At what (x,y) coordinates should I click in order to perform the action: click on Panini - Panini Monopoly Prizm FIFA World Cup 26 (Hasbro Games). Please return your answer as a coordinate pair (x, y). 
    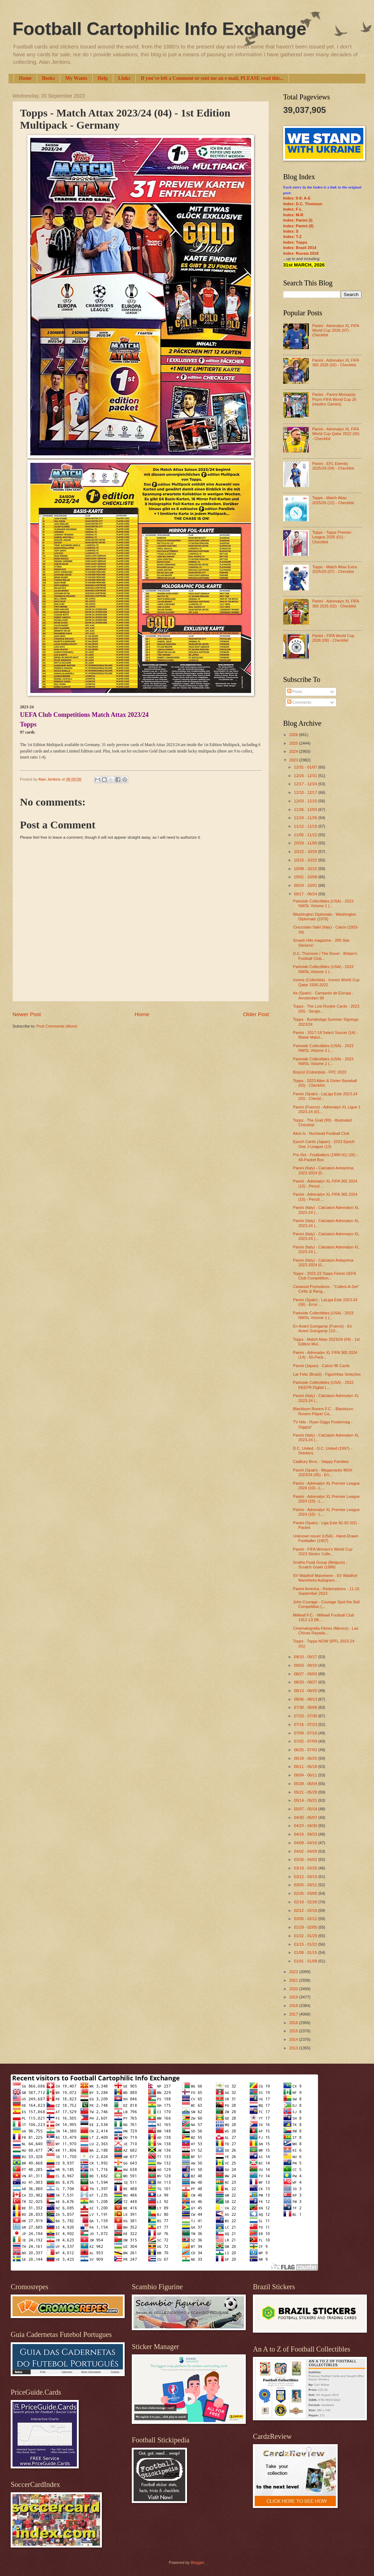
    Looking at the image, I should click on (334, 399).